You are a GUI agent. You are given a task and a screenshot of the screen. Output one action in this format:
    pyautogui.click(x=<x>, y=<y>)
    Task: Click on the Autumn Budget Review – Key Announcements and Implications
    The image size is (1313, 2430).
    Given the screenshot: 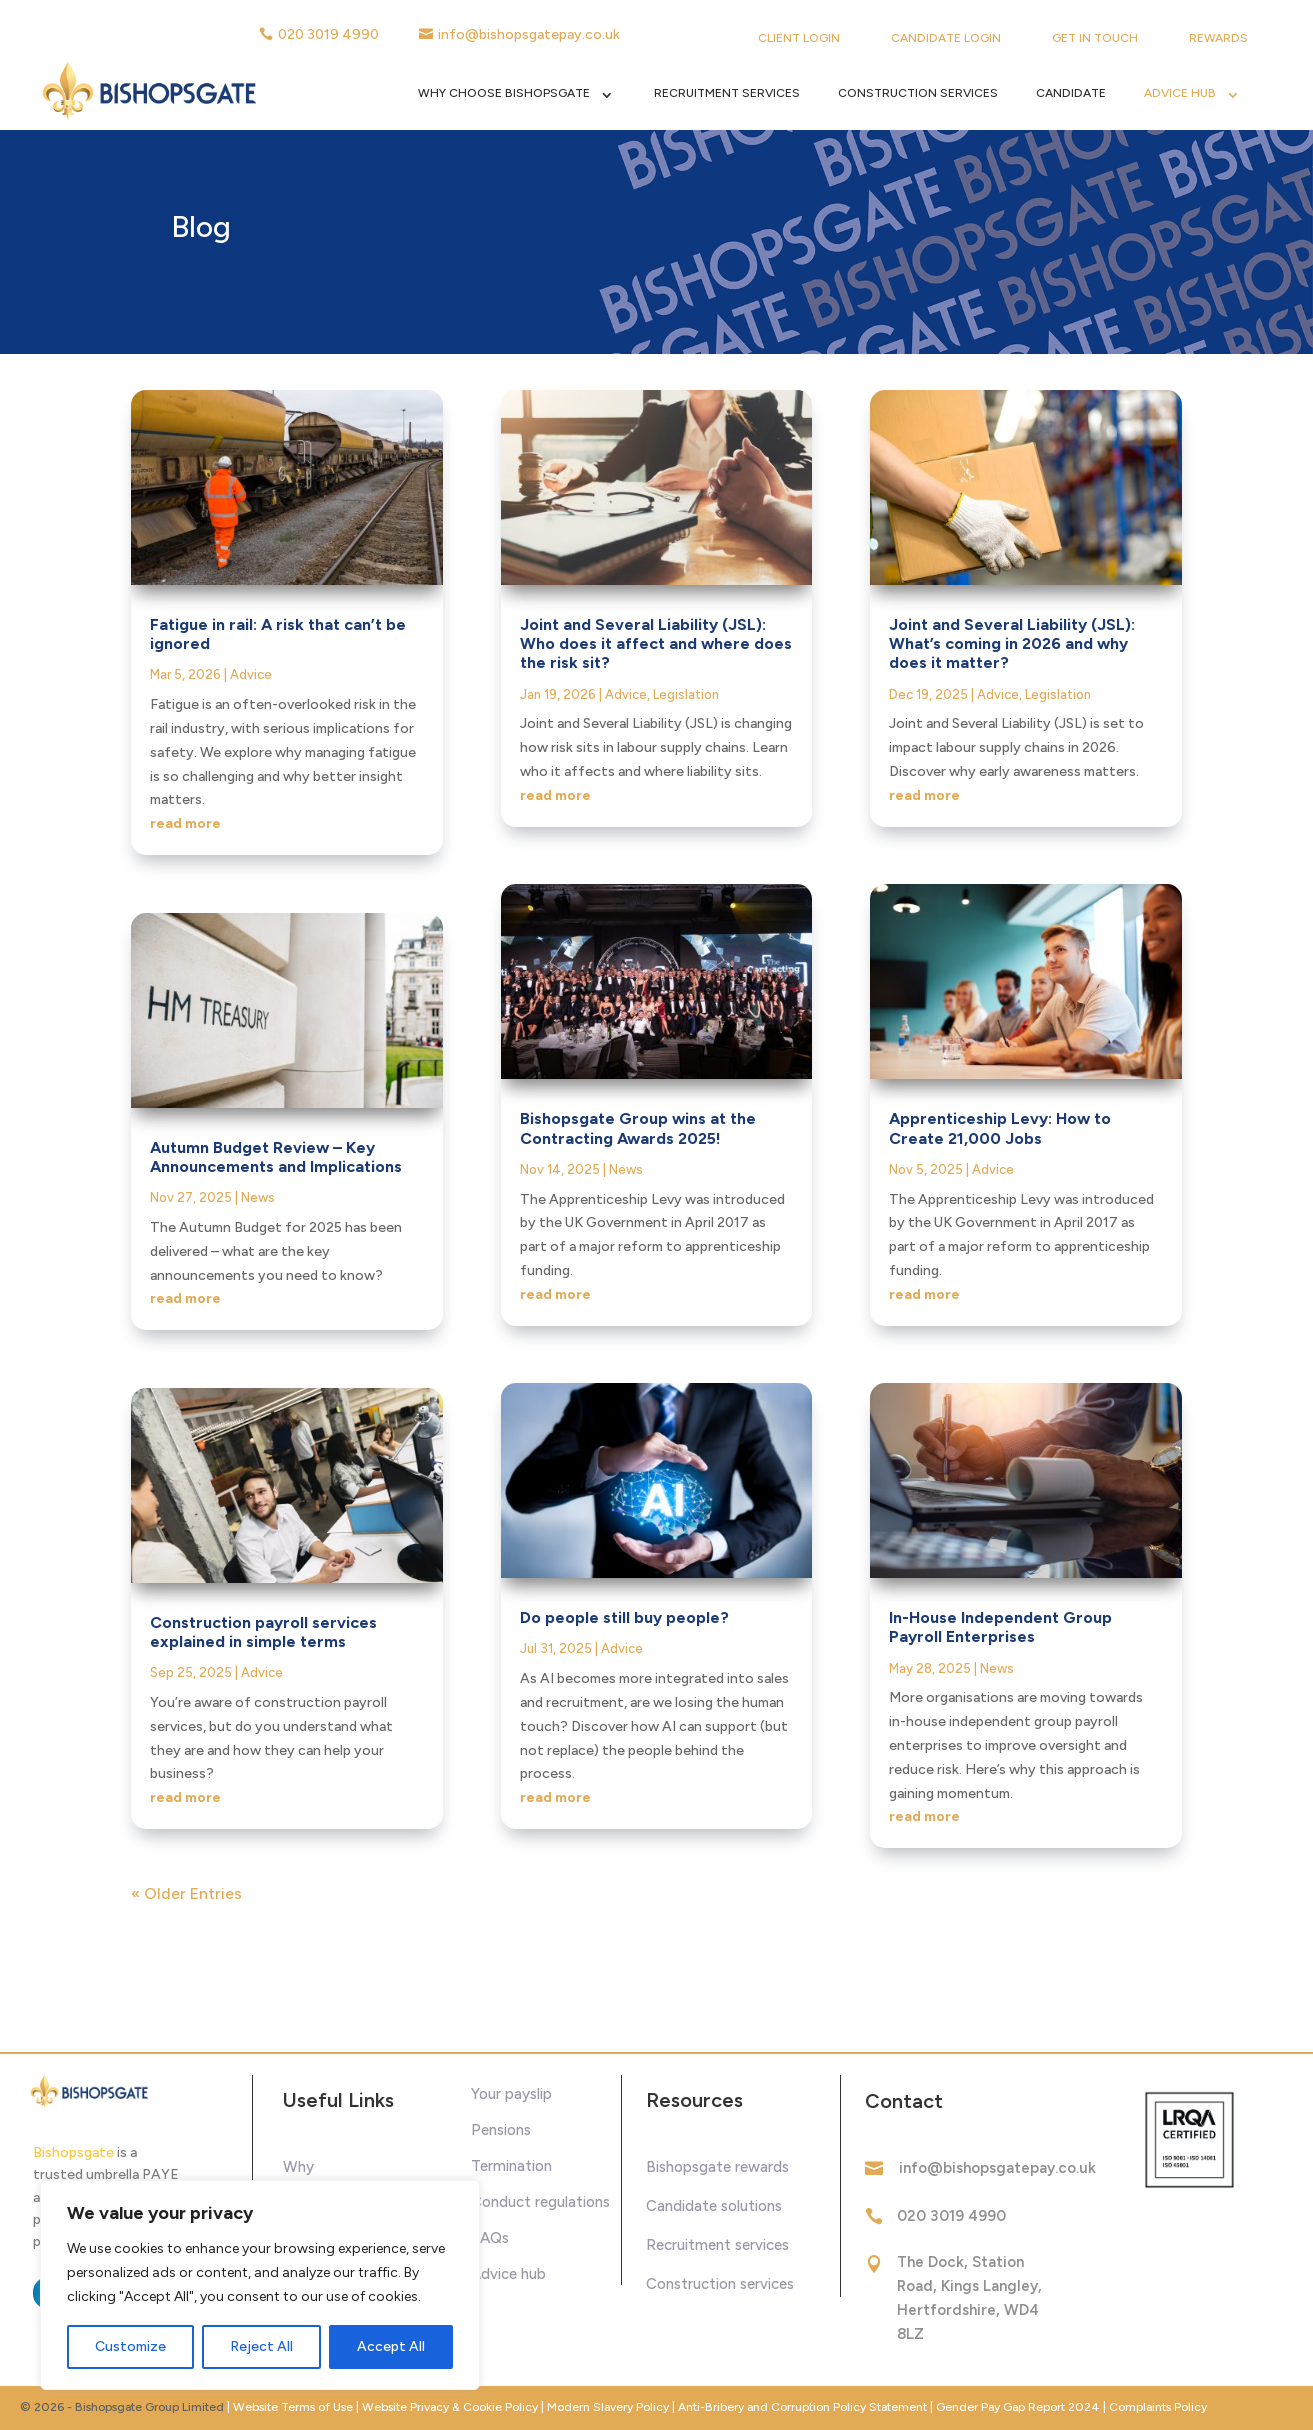 What is the action you would take?
    pyautogui.click(x=276, y=1157)
    